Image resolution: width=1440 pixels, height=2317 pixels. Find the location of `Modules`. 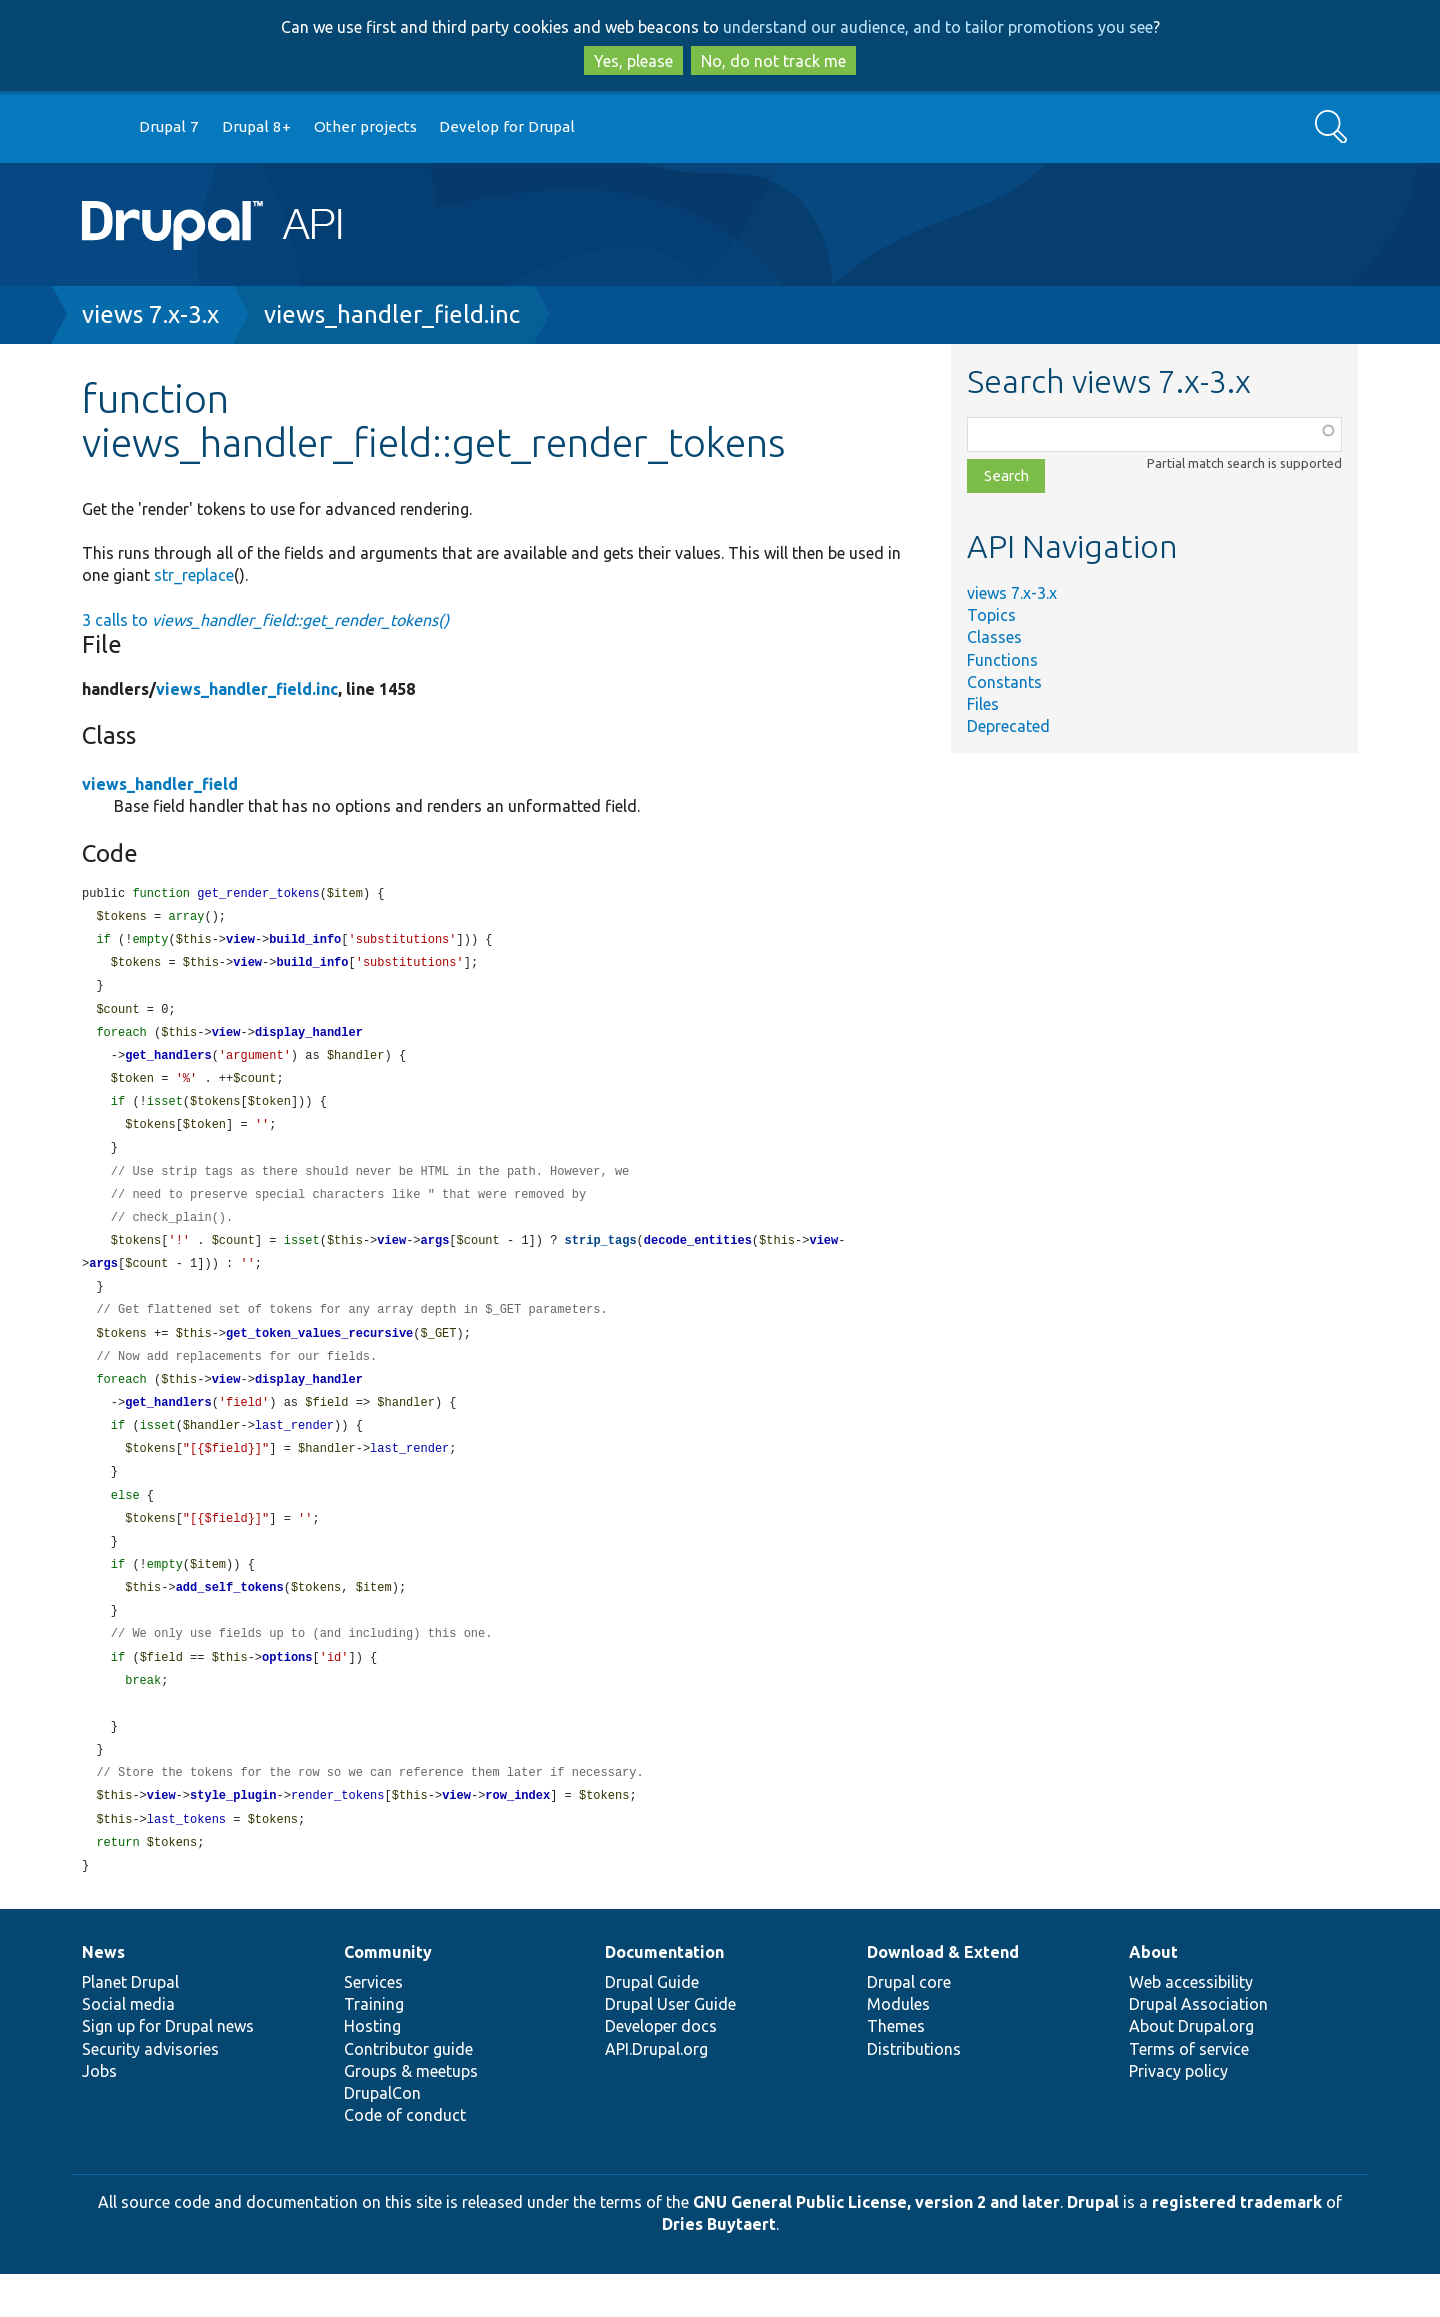

Modules is located at coordinates (898, 2047).